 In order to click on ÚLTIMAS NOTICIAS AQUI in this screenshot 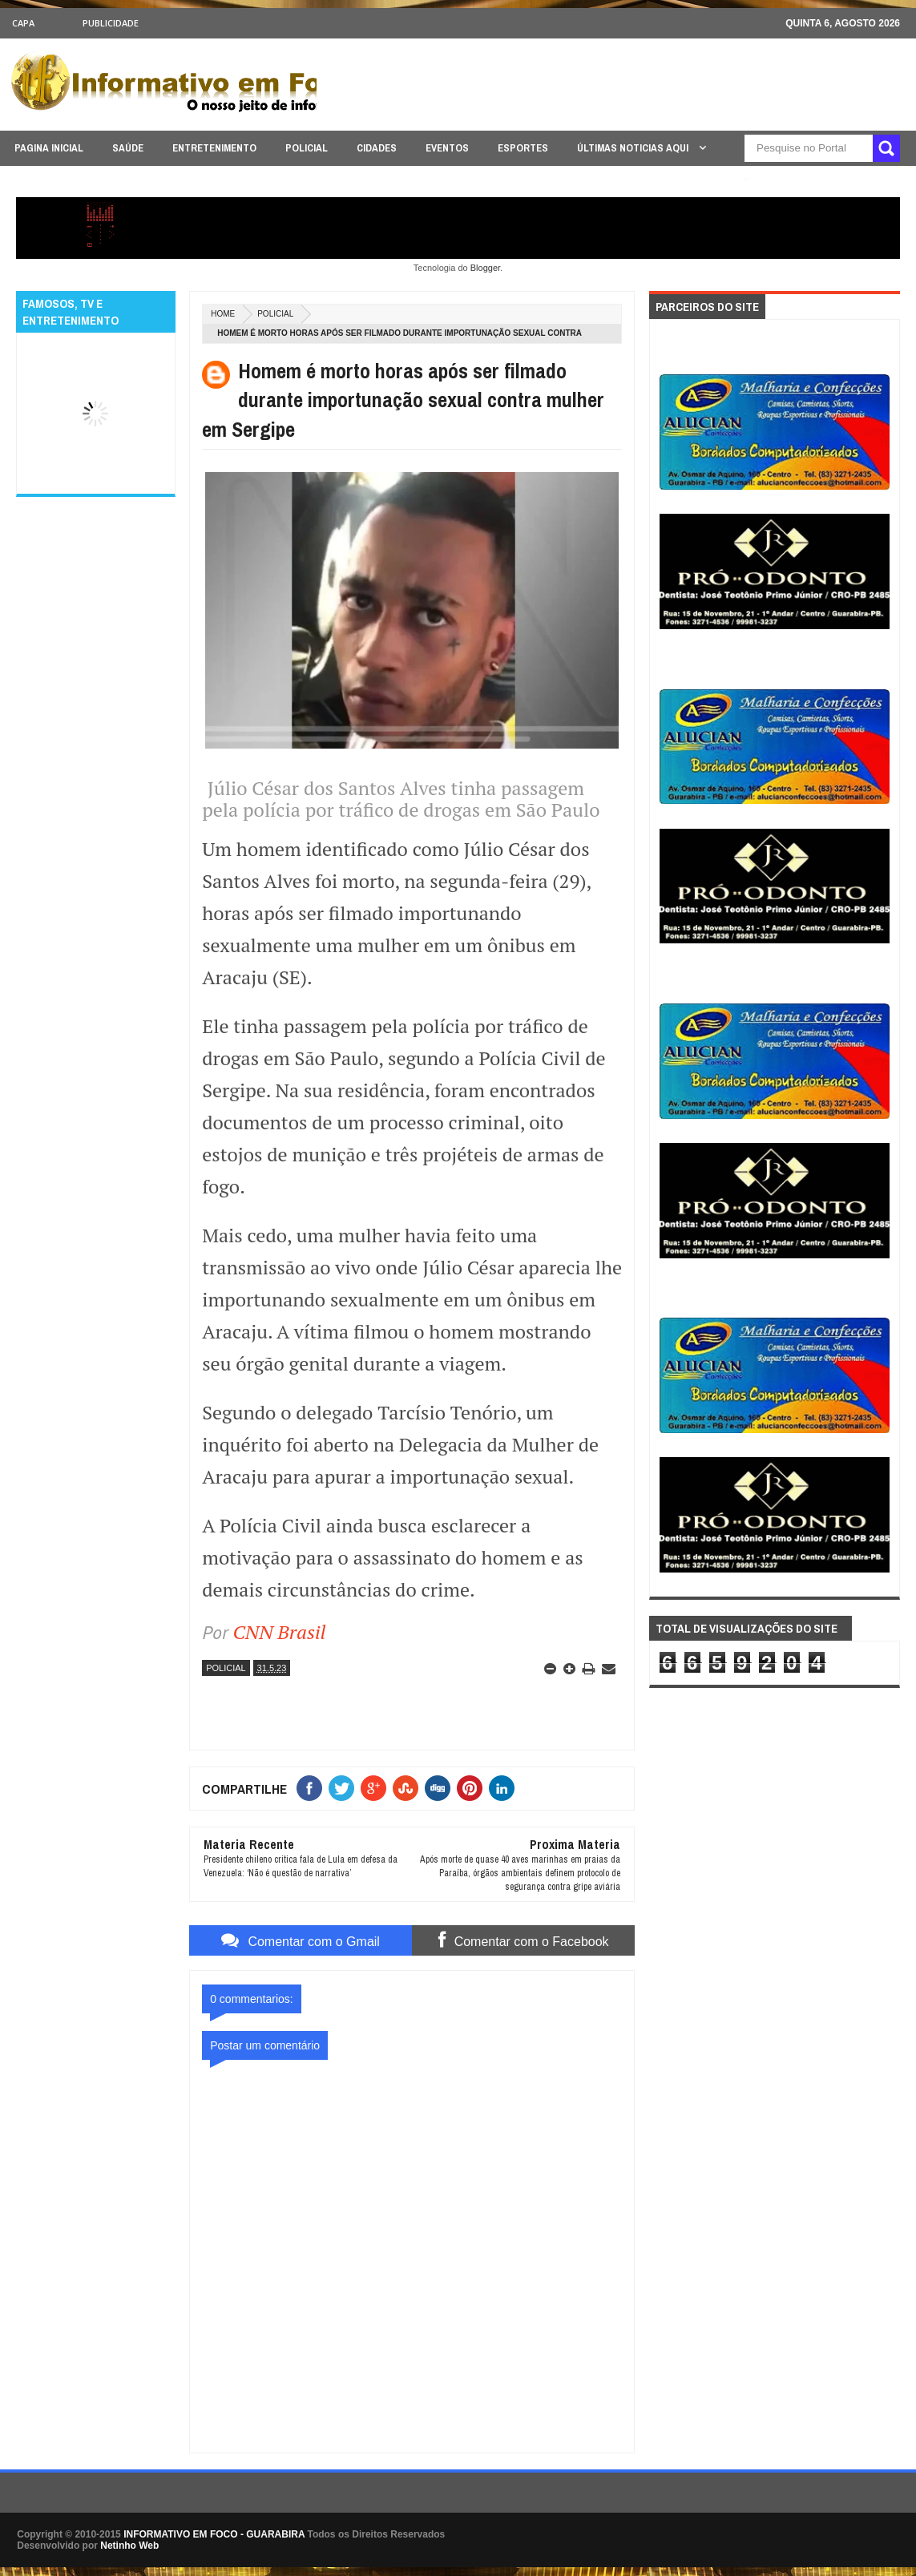, I will do `click(634, 148)`.